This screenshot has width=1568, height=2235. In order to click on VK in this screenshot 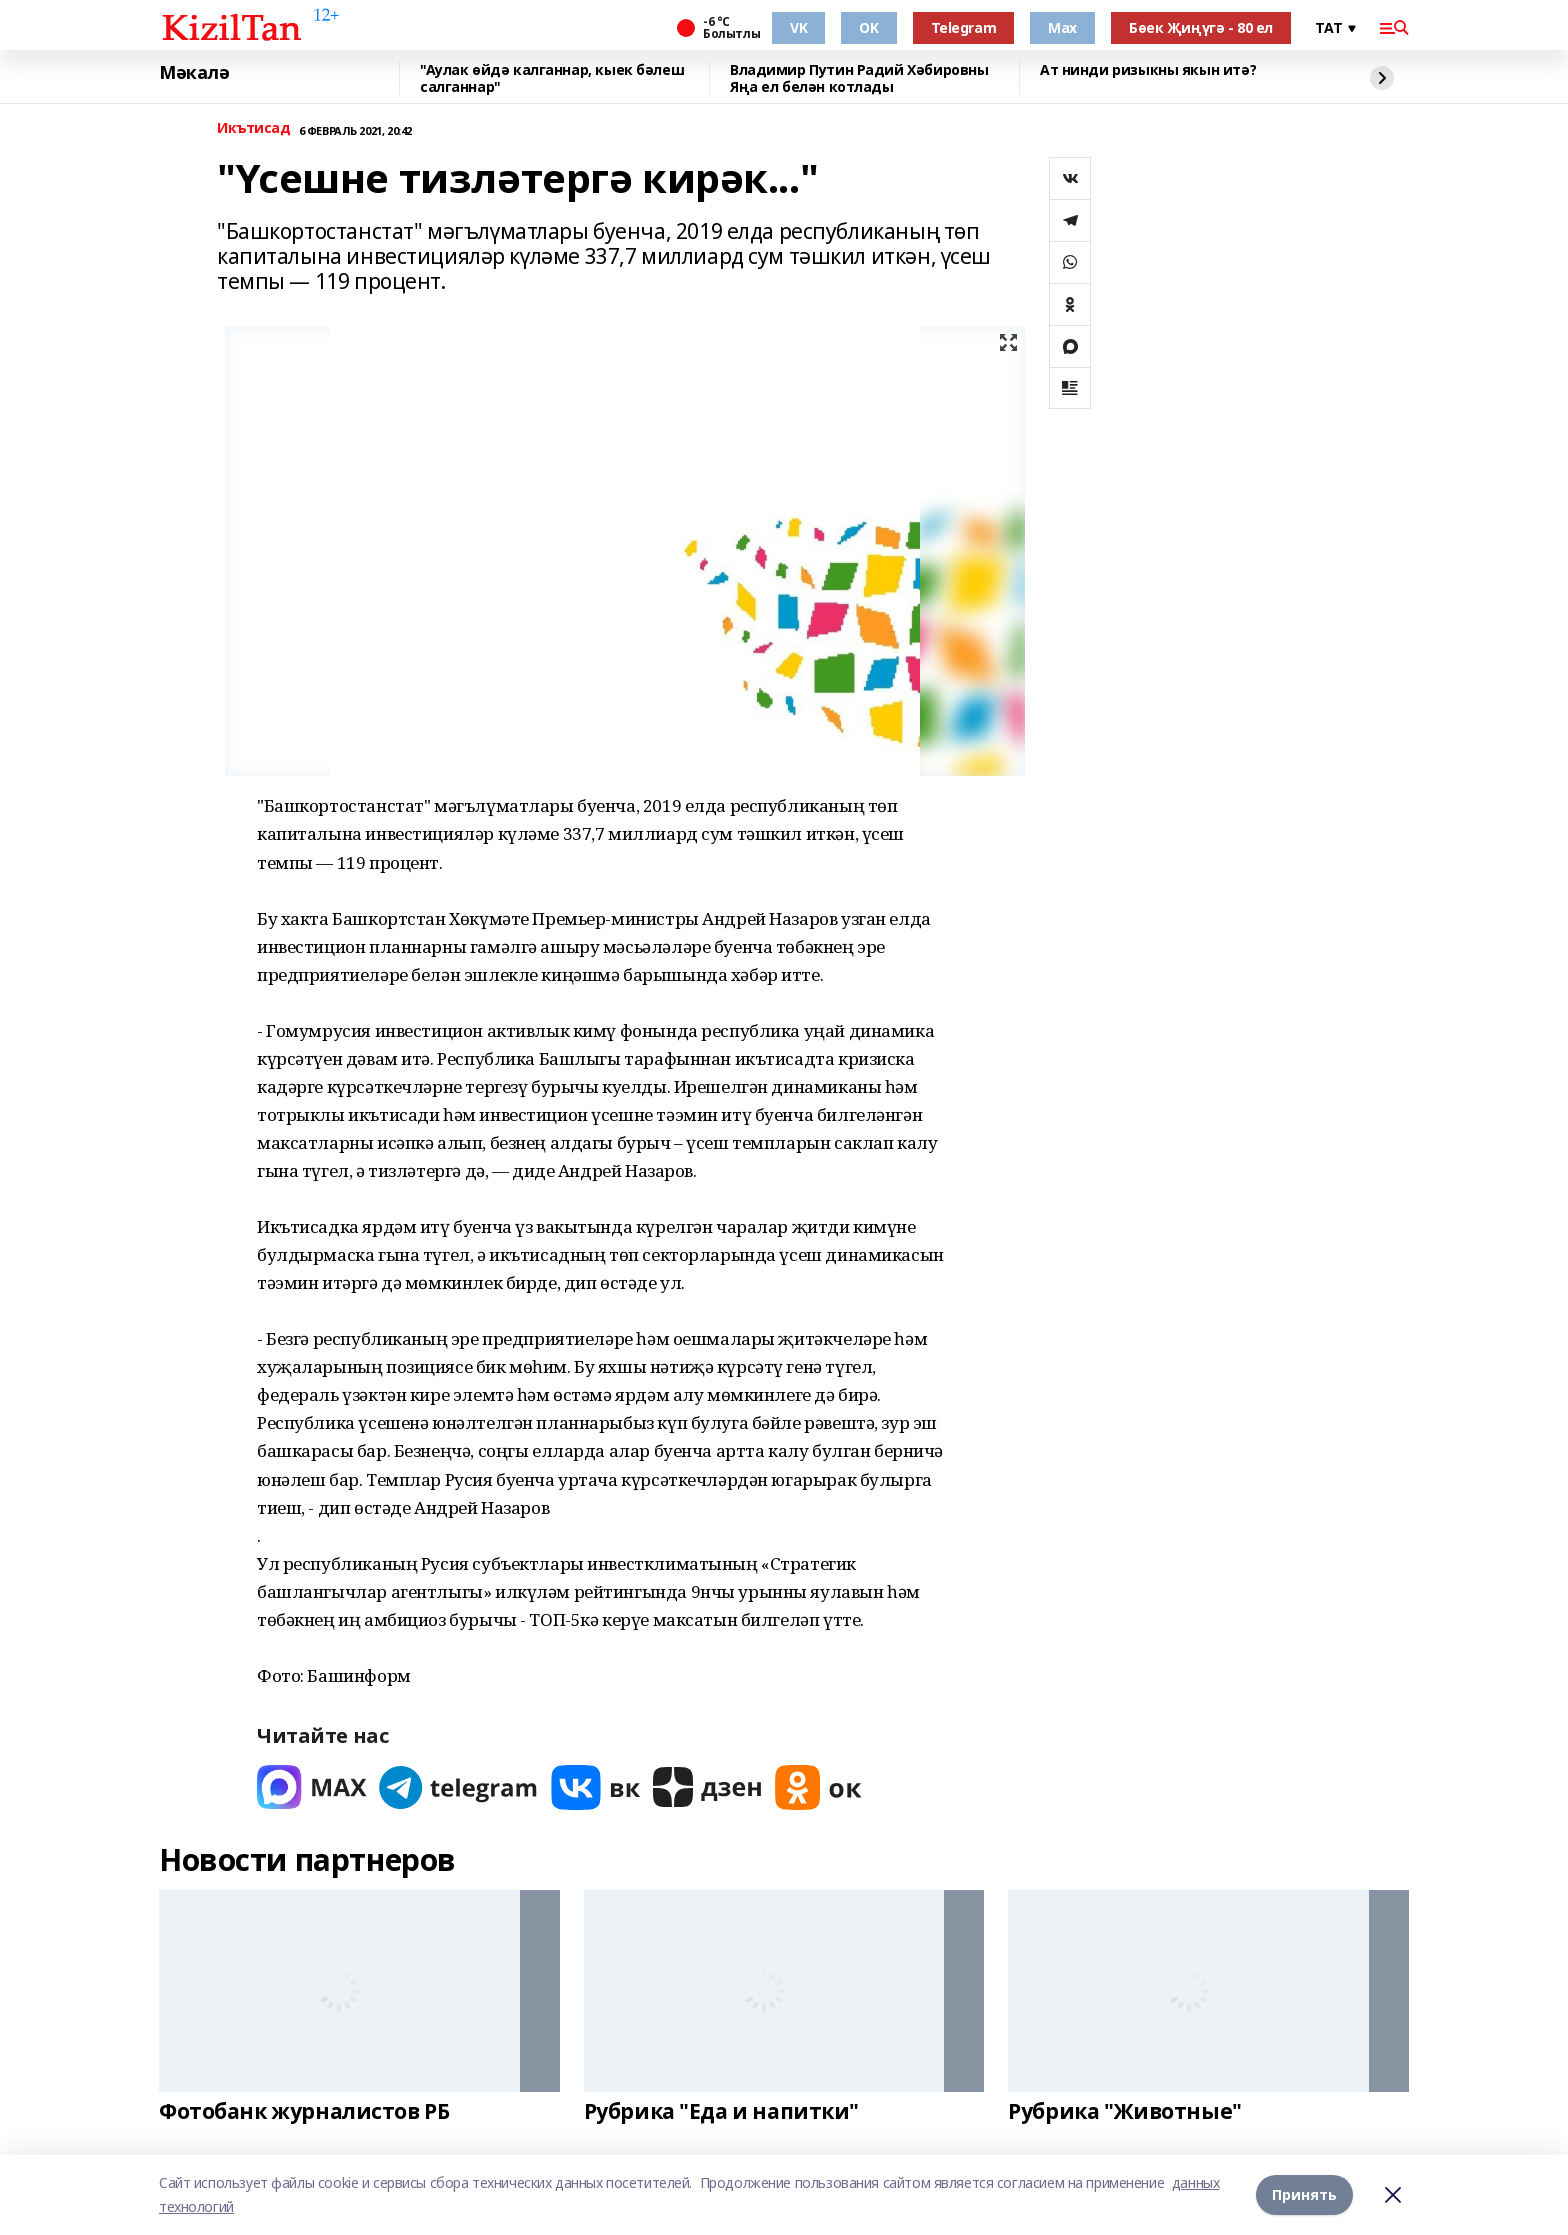, I will do `click(798, 27)`.